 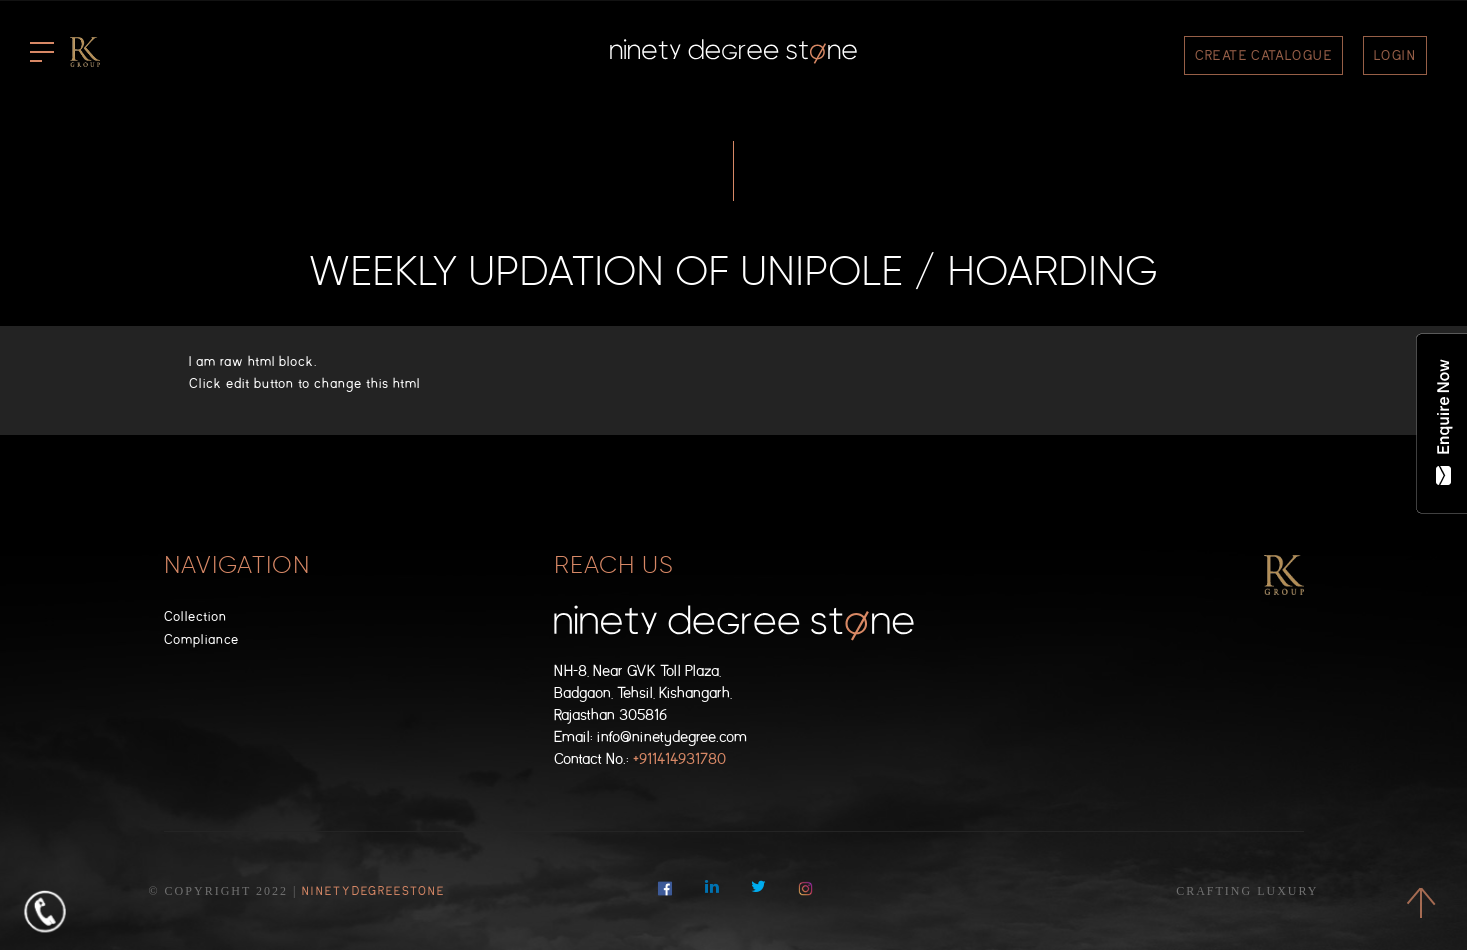 I want to click on Collection, so click(x=195, y=616).